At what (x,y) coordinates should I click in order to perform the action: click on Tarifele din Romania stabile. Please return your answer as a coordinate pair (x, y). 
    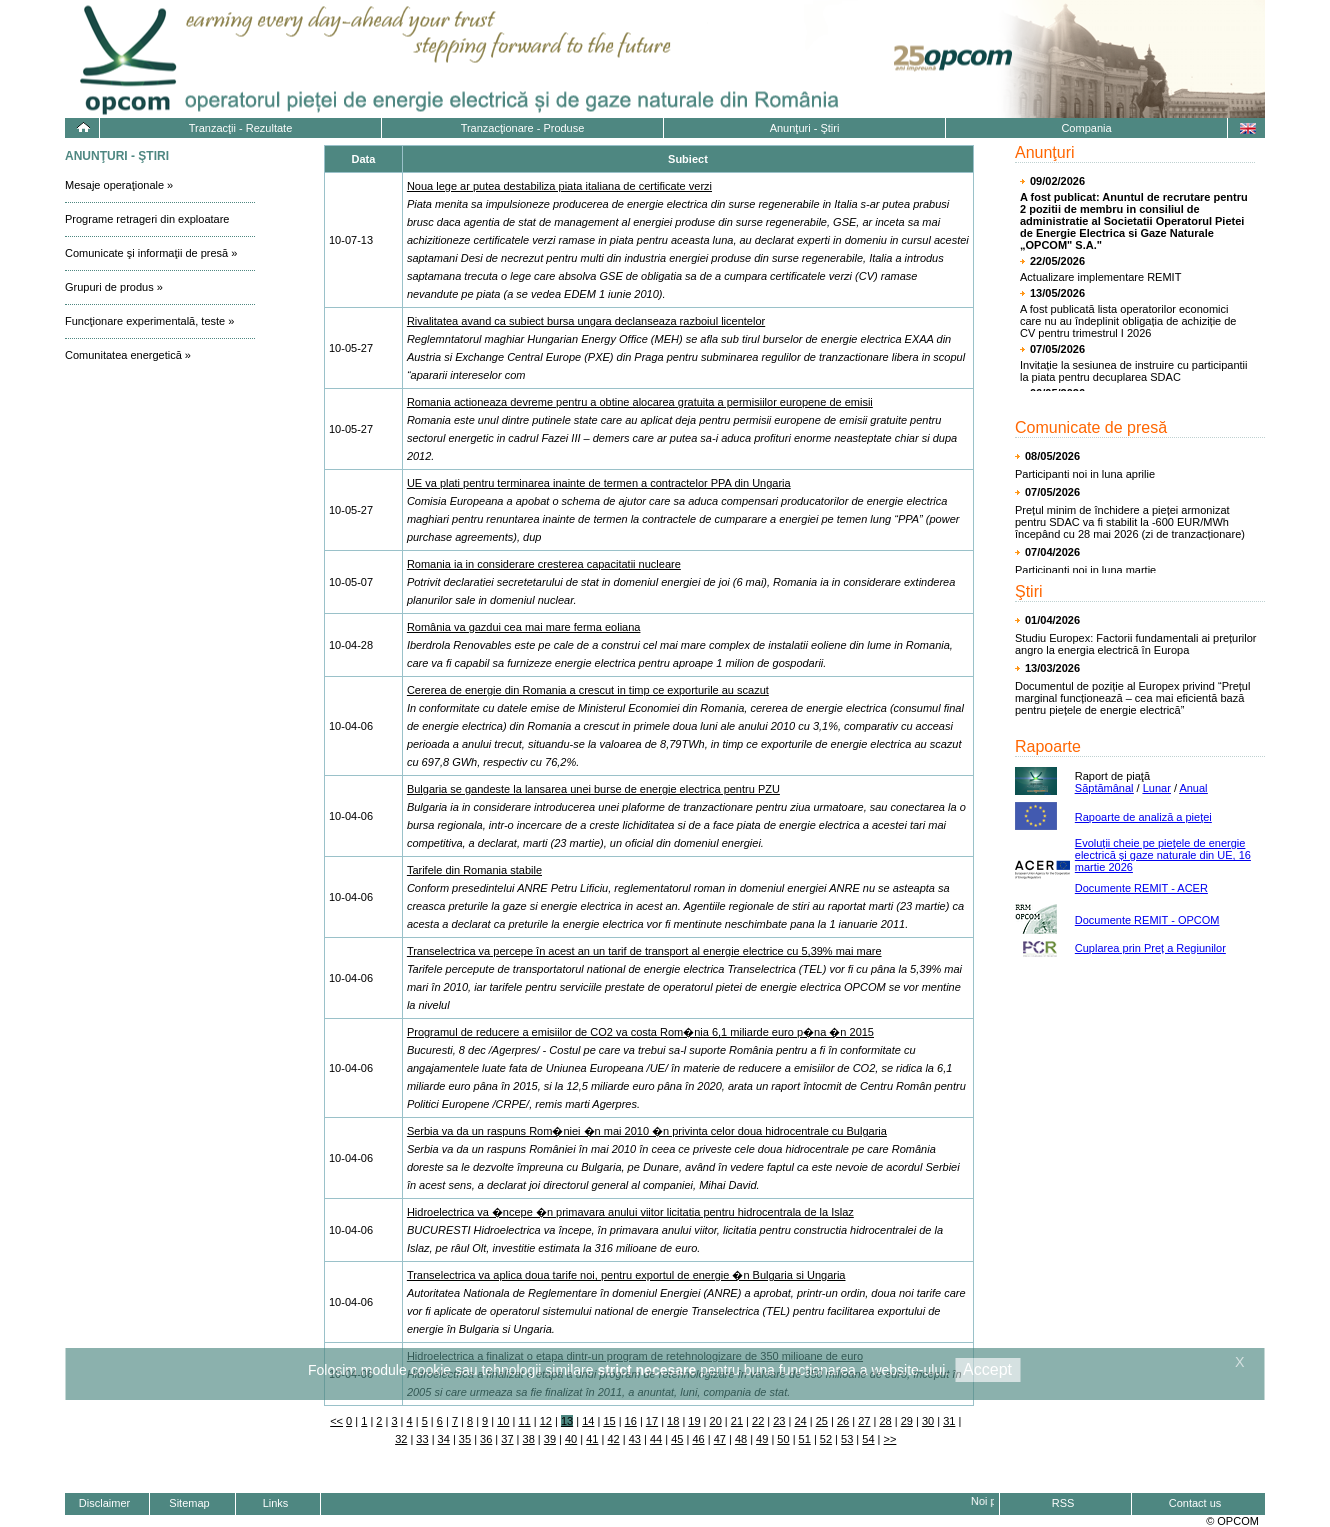
    Looking at the image, I should click on (474, 870).